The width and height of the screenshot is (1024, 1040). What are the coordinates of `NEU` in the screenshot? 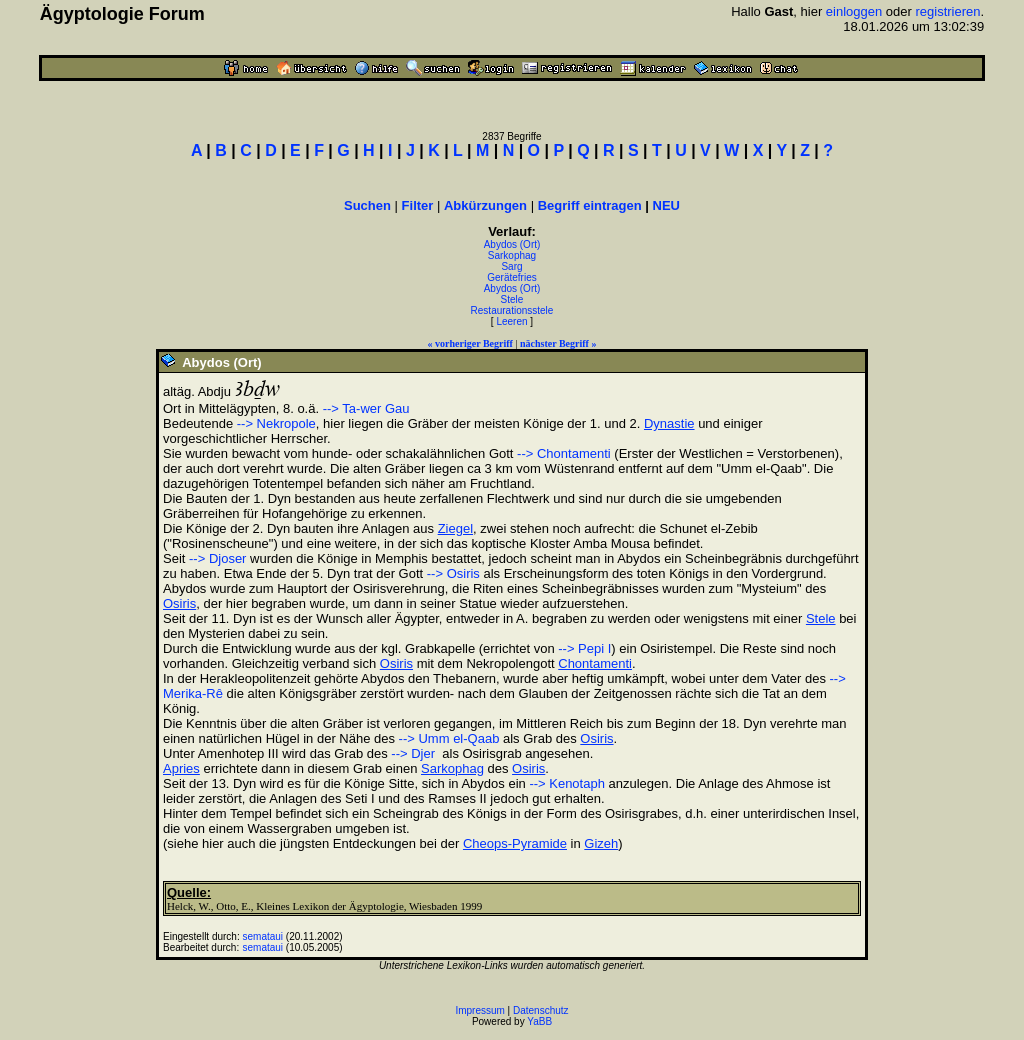 It's located at (666, 205).